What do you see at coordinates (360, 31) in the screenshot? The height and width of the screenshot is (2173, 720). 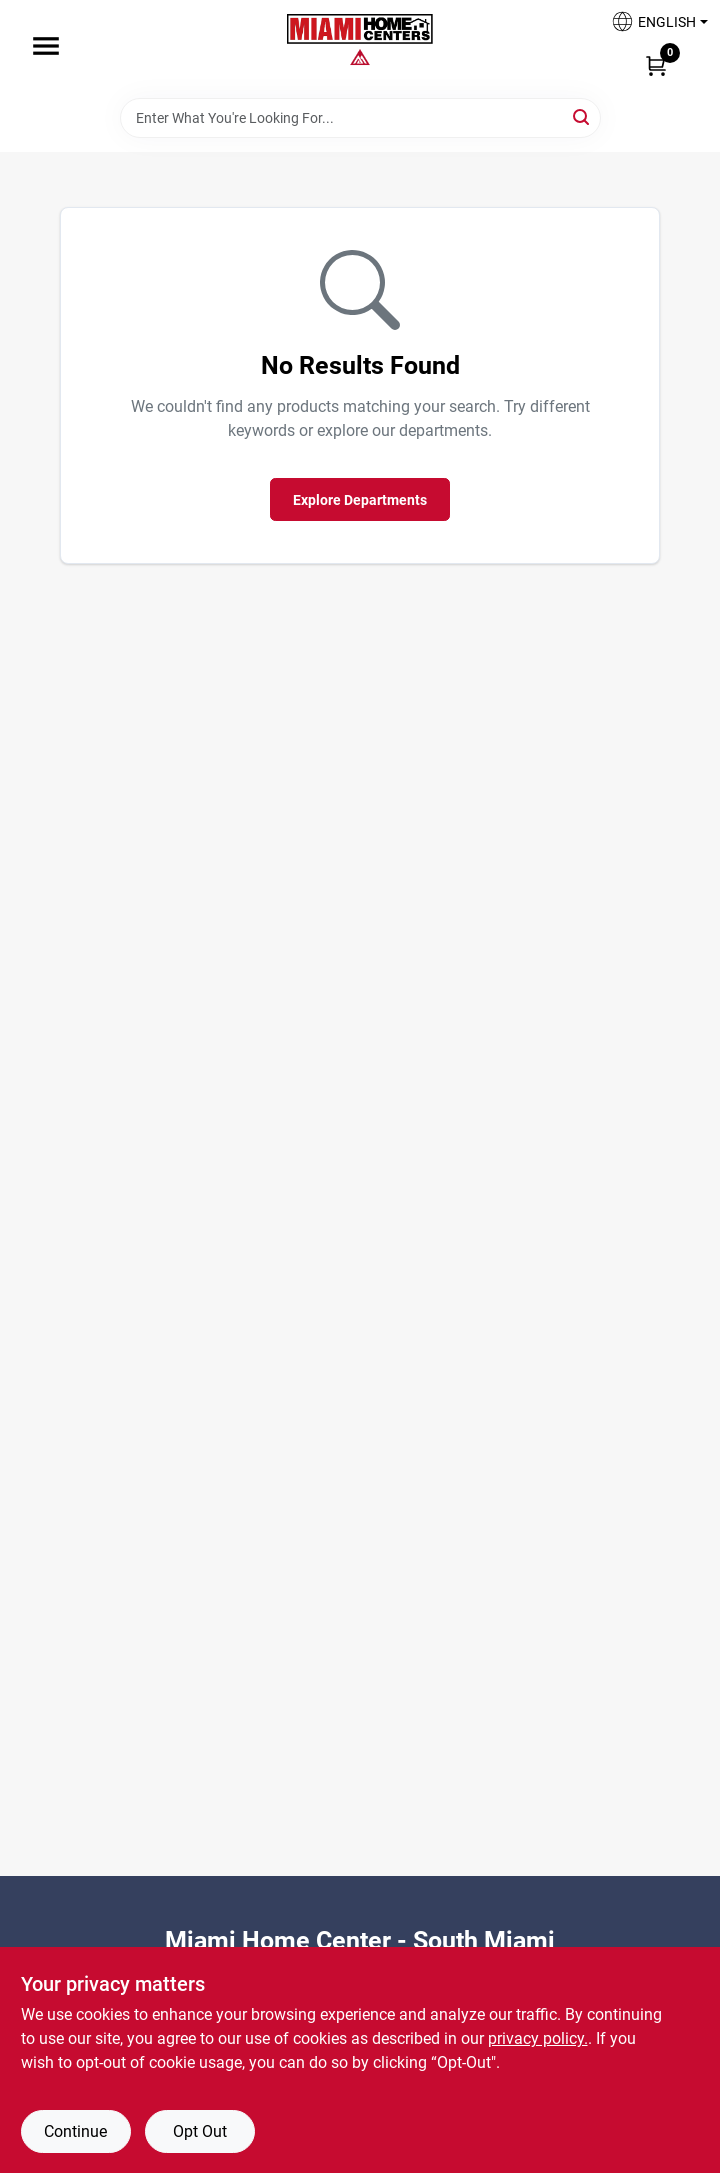 I see `[Miami Home Center Home]` at bounding box center [360, 31].